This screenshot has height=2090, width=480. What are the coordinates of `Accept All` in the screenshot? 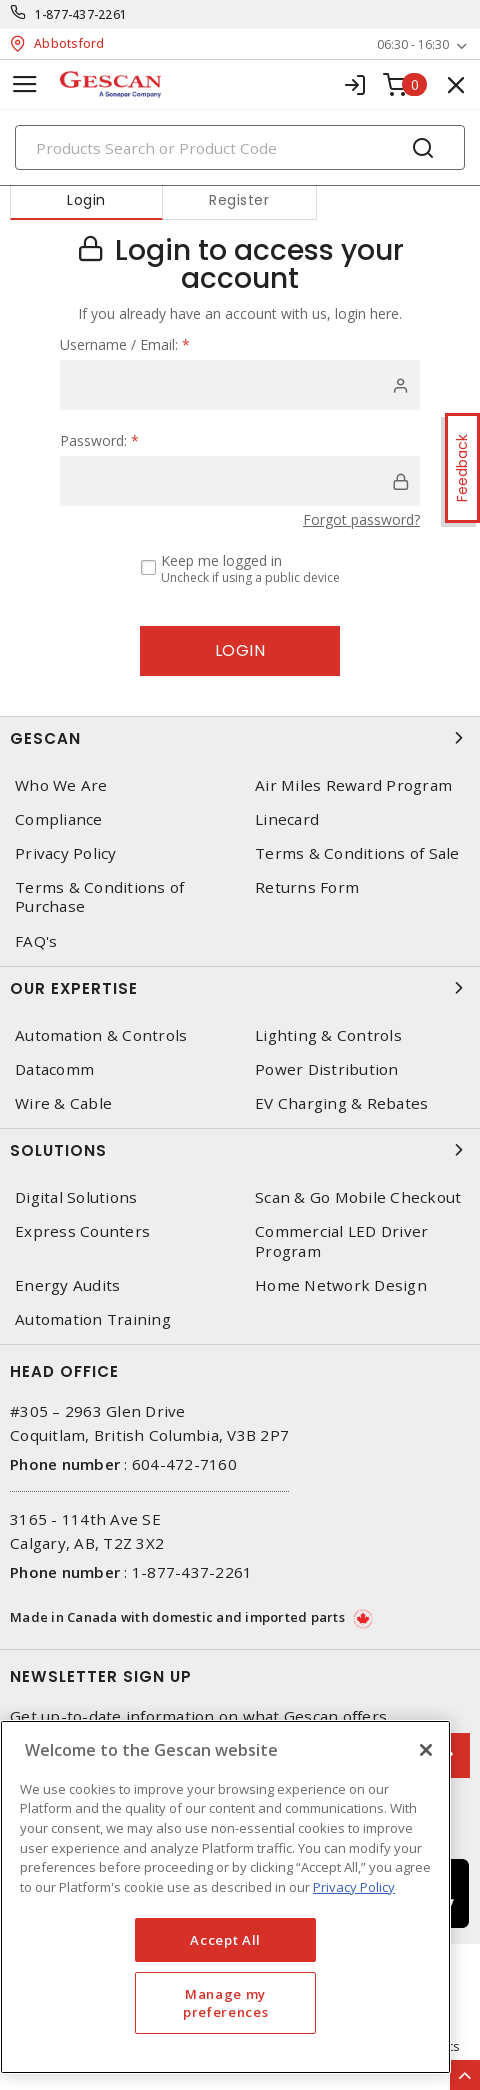 It's located at (225, 1940).